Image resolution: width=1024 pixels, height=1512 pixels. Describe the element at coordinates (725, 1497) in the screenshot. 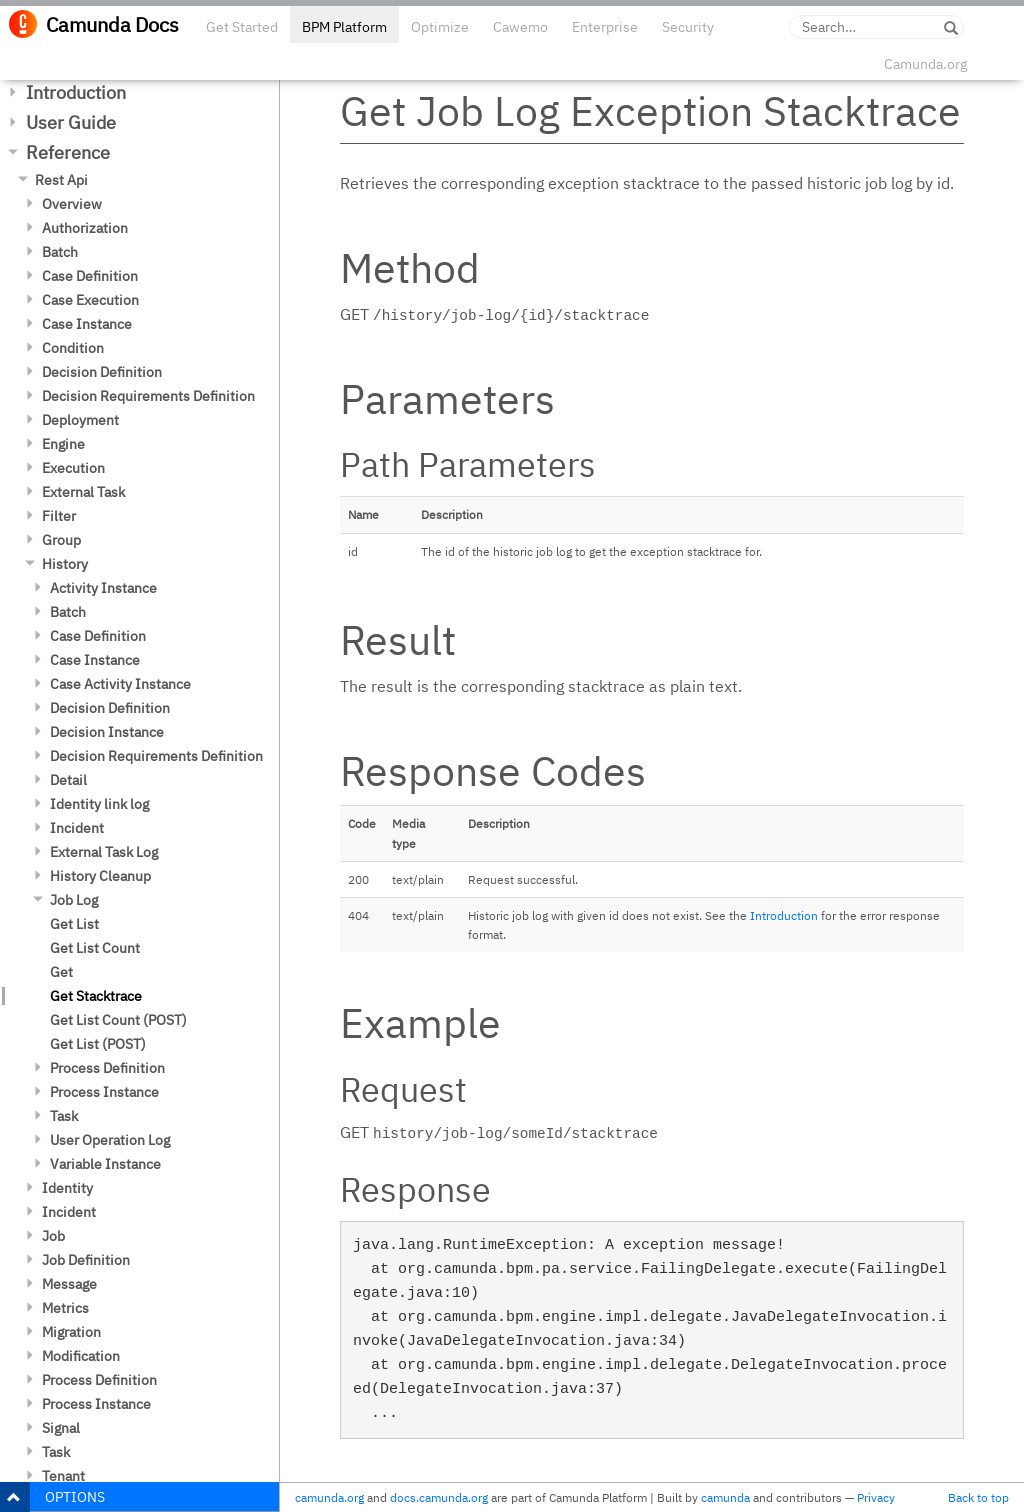

I see `camunda` at that location.